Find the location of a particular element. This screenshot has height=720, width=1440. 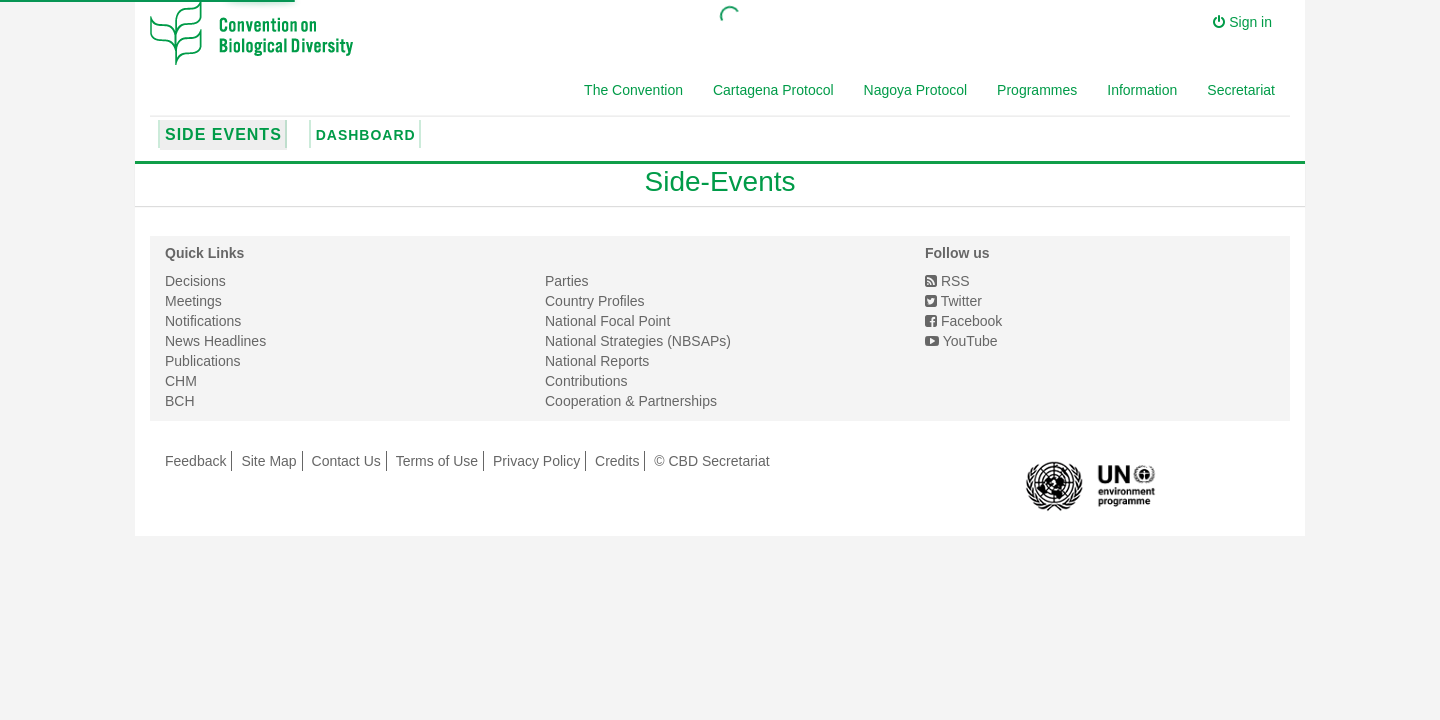

National Reports is located at coordinates (597, 361).